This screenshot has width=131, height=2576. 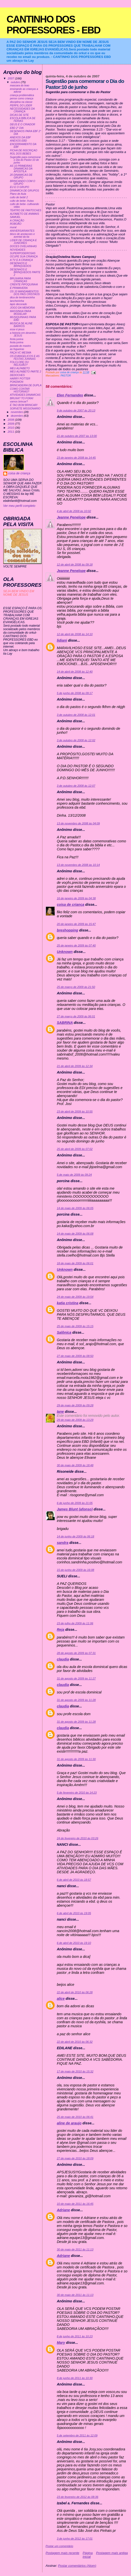 What do you see at coordinates (75, 564) in the screenshot?
I see `12 de abril de 2008 às 09:18` at bounding box center [75, 564].